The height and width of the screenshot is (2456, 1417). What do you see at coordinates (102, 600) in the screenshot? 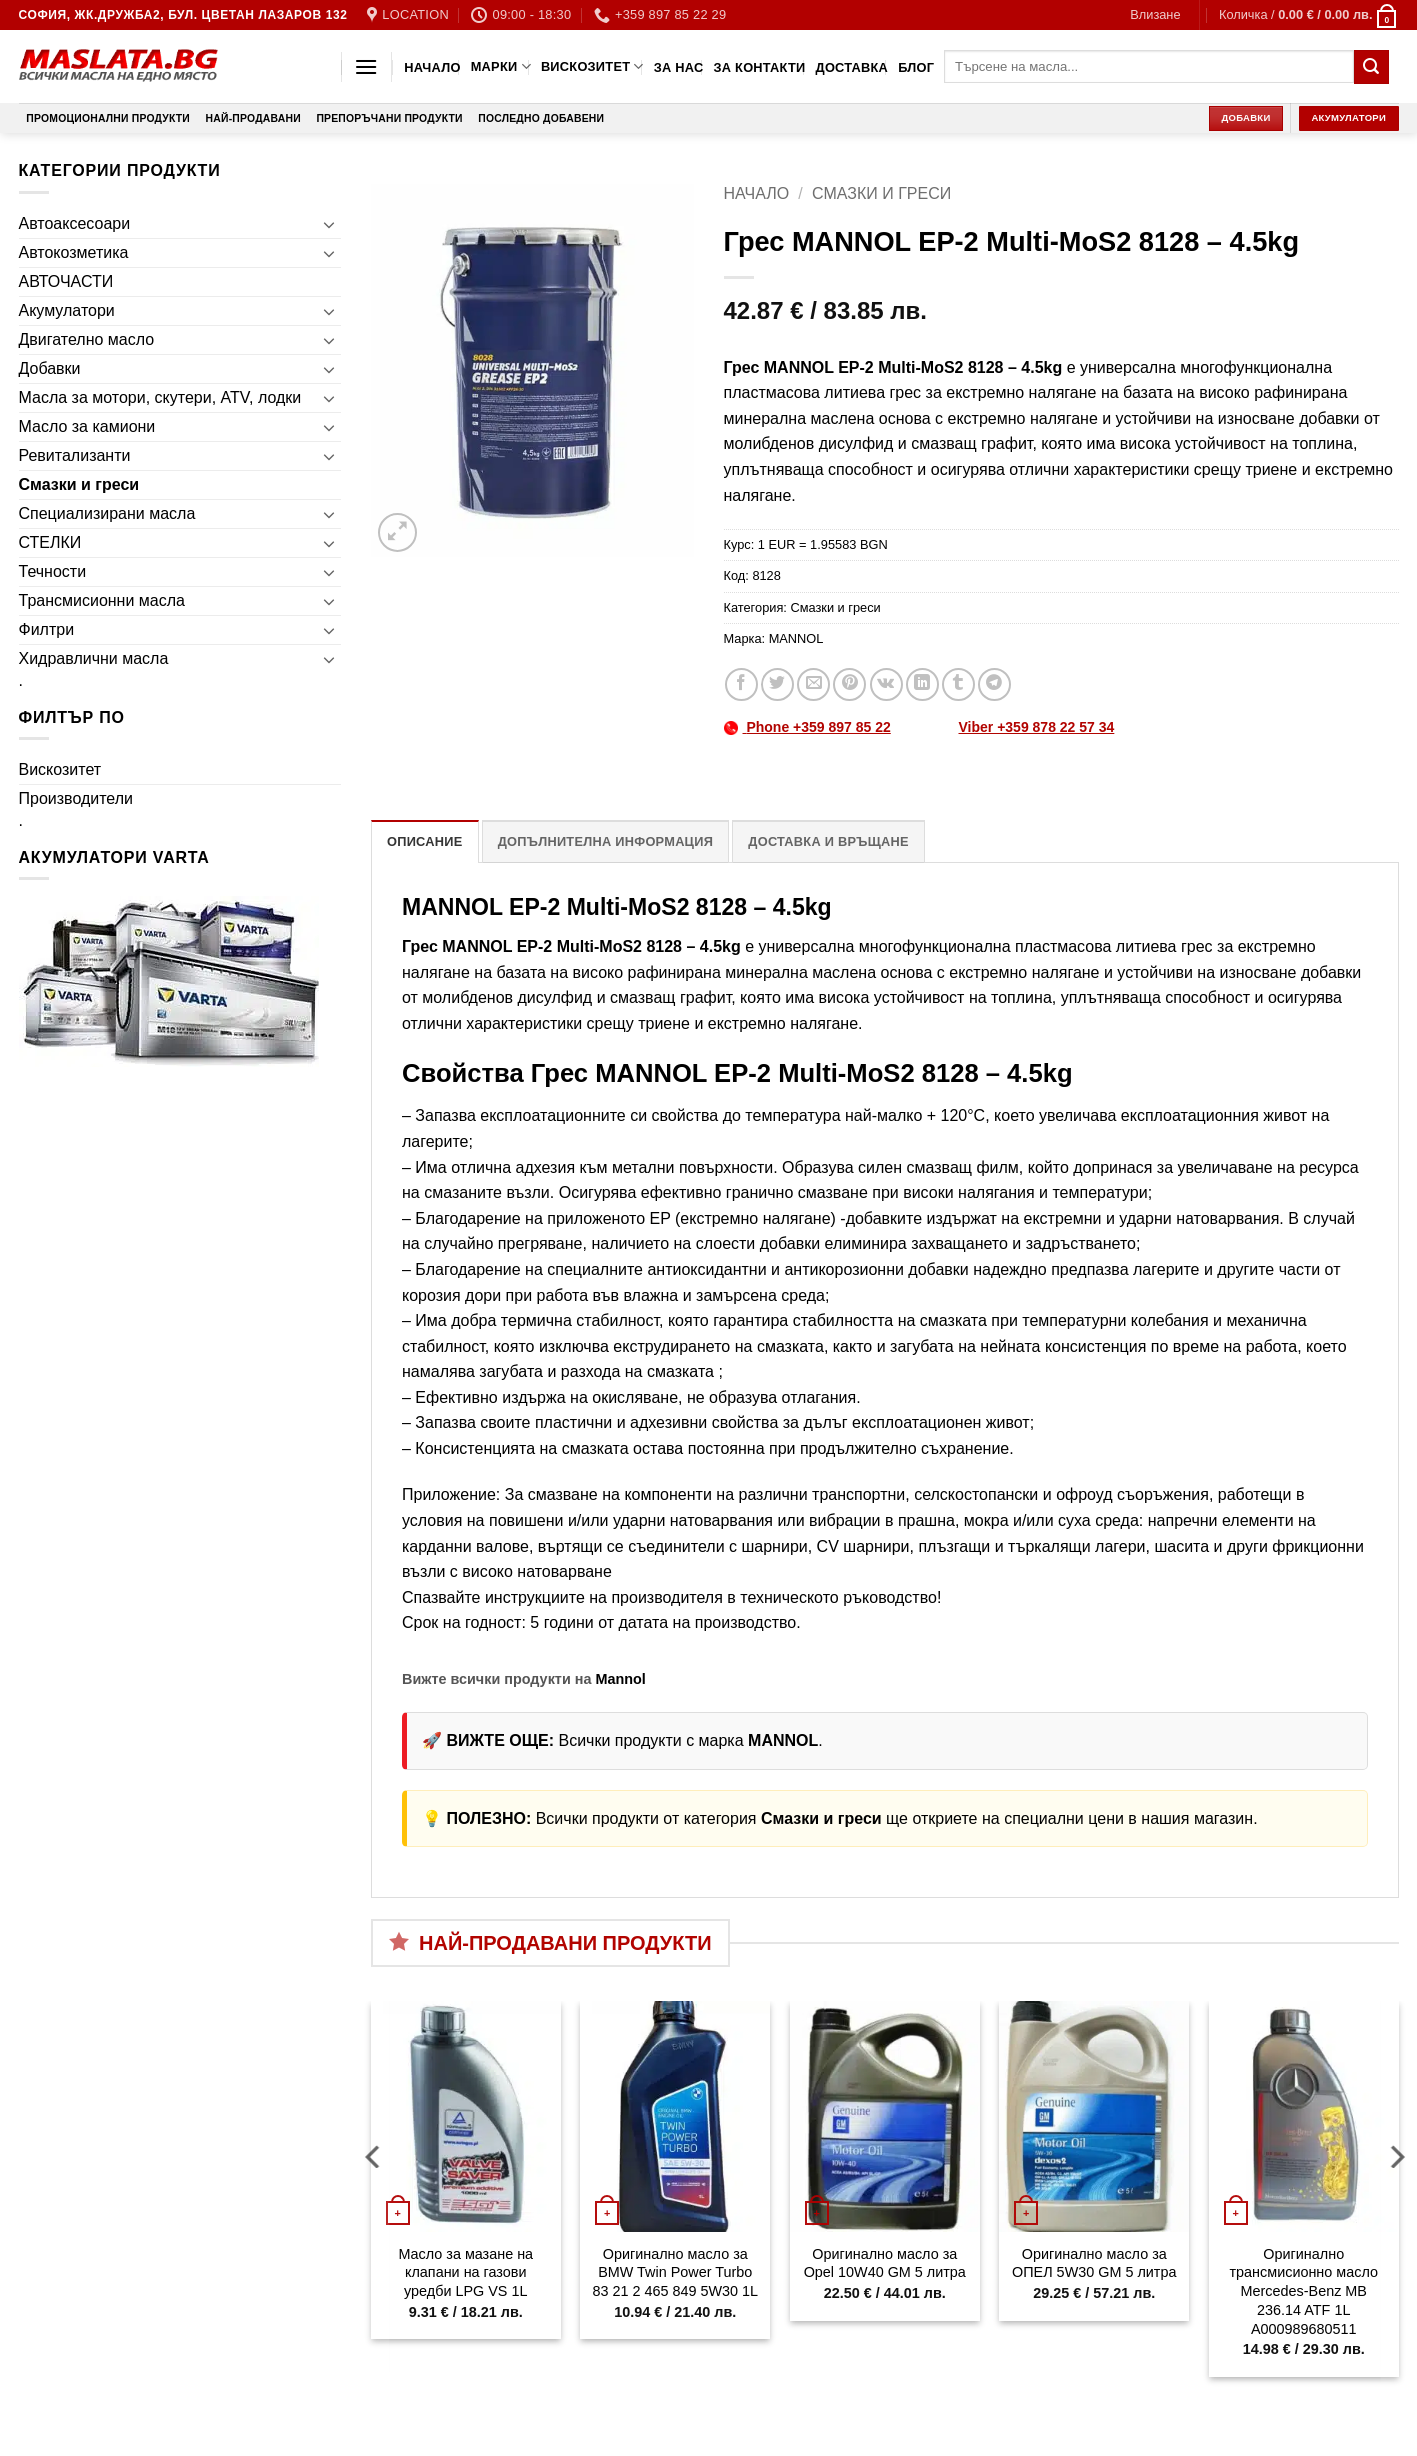
I see `Трансмисионни масла` at bounding box center [102, 600].